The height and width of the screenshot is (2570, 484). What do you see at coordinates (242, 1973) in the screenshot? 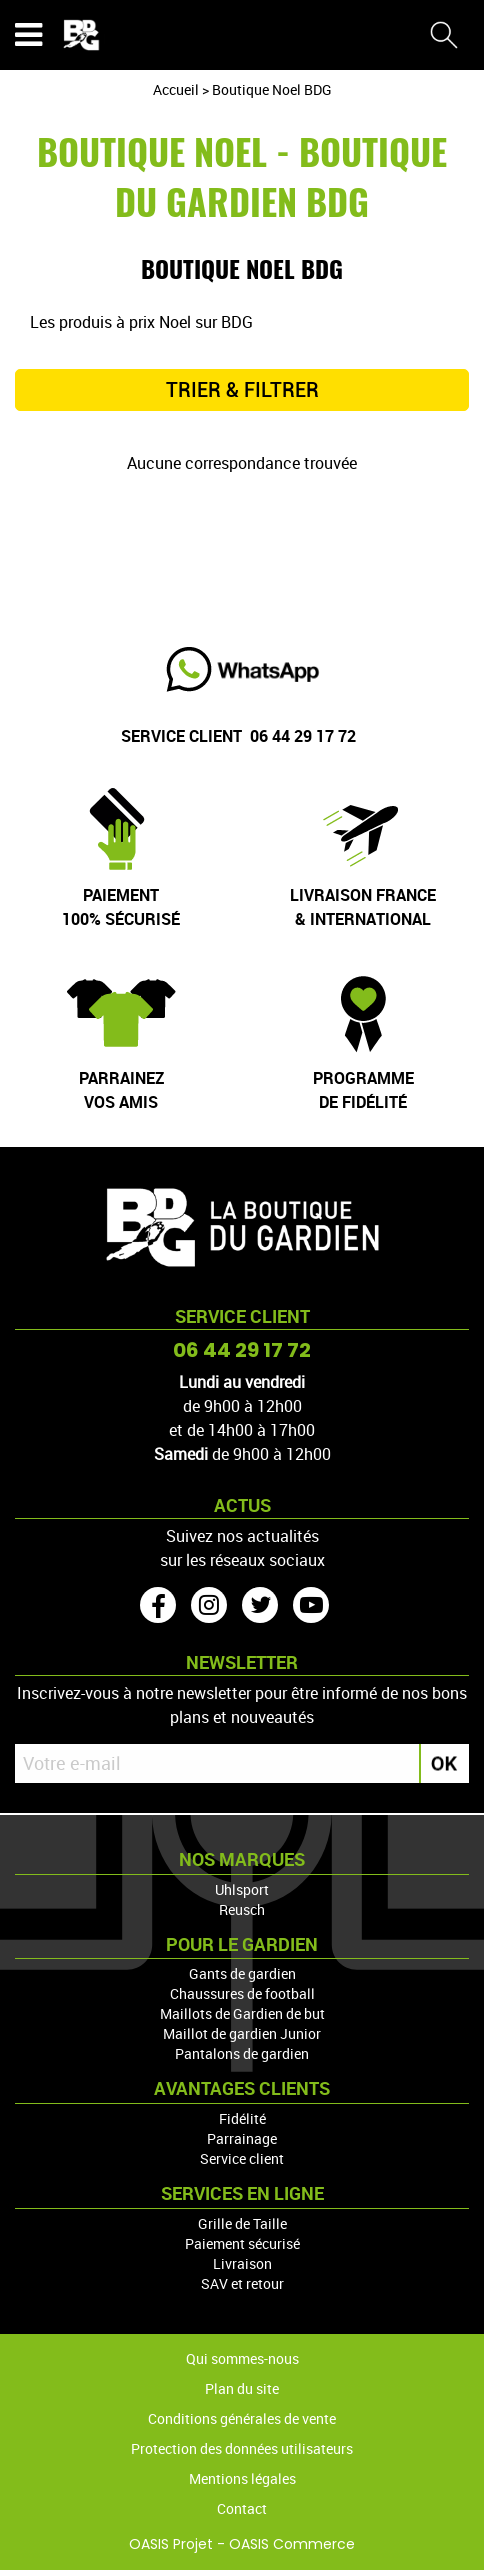
I see `Gants de gardien` at bounding box center [242, 1973].